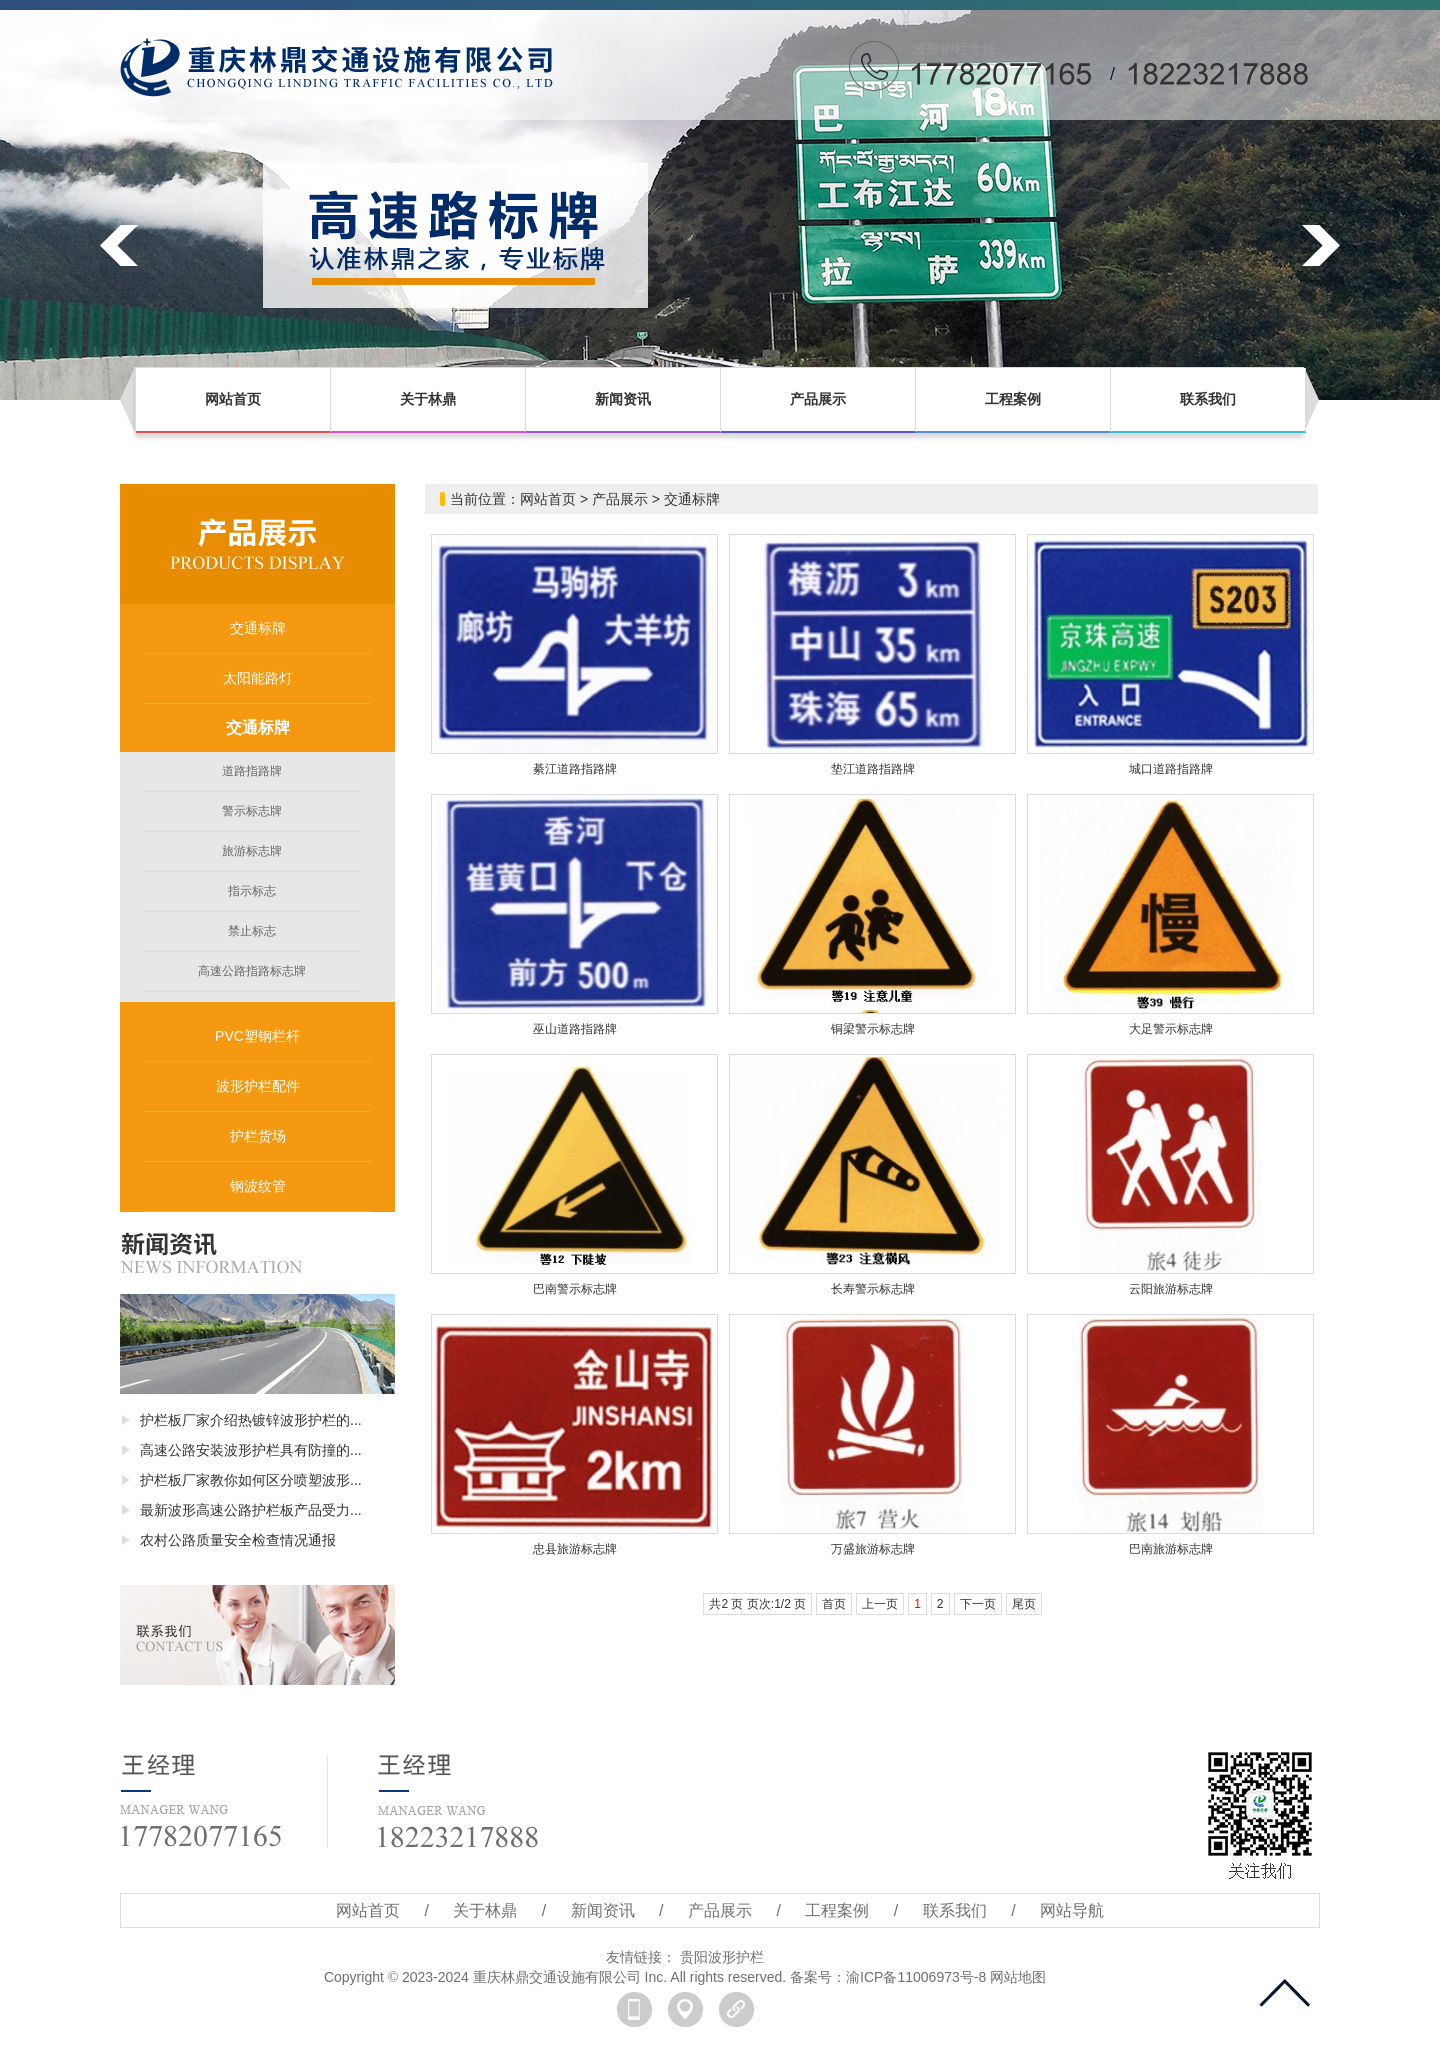 Image resolution: width=1440 pixels, height=2055 pixels. What do you see at coordinates (252, 971) in the screenshot?
I see `高速公路指路标志牌` at bounding box center [252, 971].